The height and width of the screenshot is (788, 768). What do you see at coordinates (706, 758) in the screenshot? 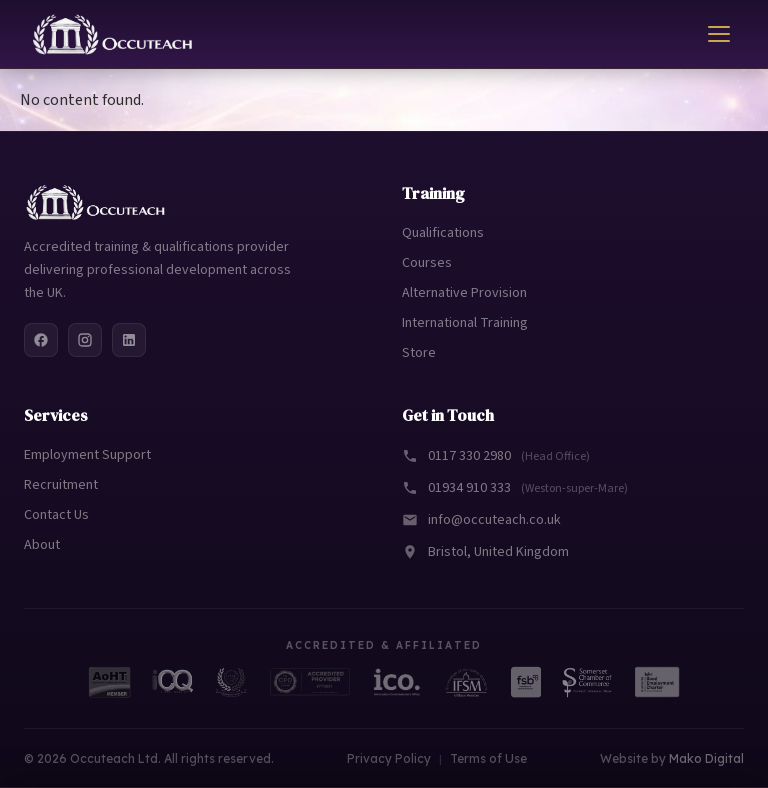
I see `Mako Digital` at bounding box center [706, 758].